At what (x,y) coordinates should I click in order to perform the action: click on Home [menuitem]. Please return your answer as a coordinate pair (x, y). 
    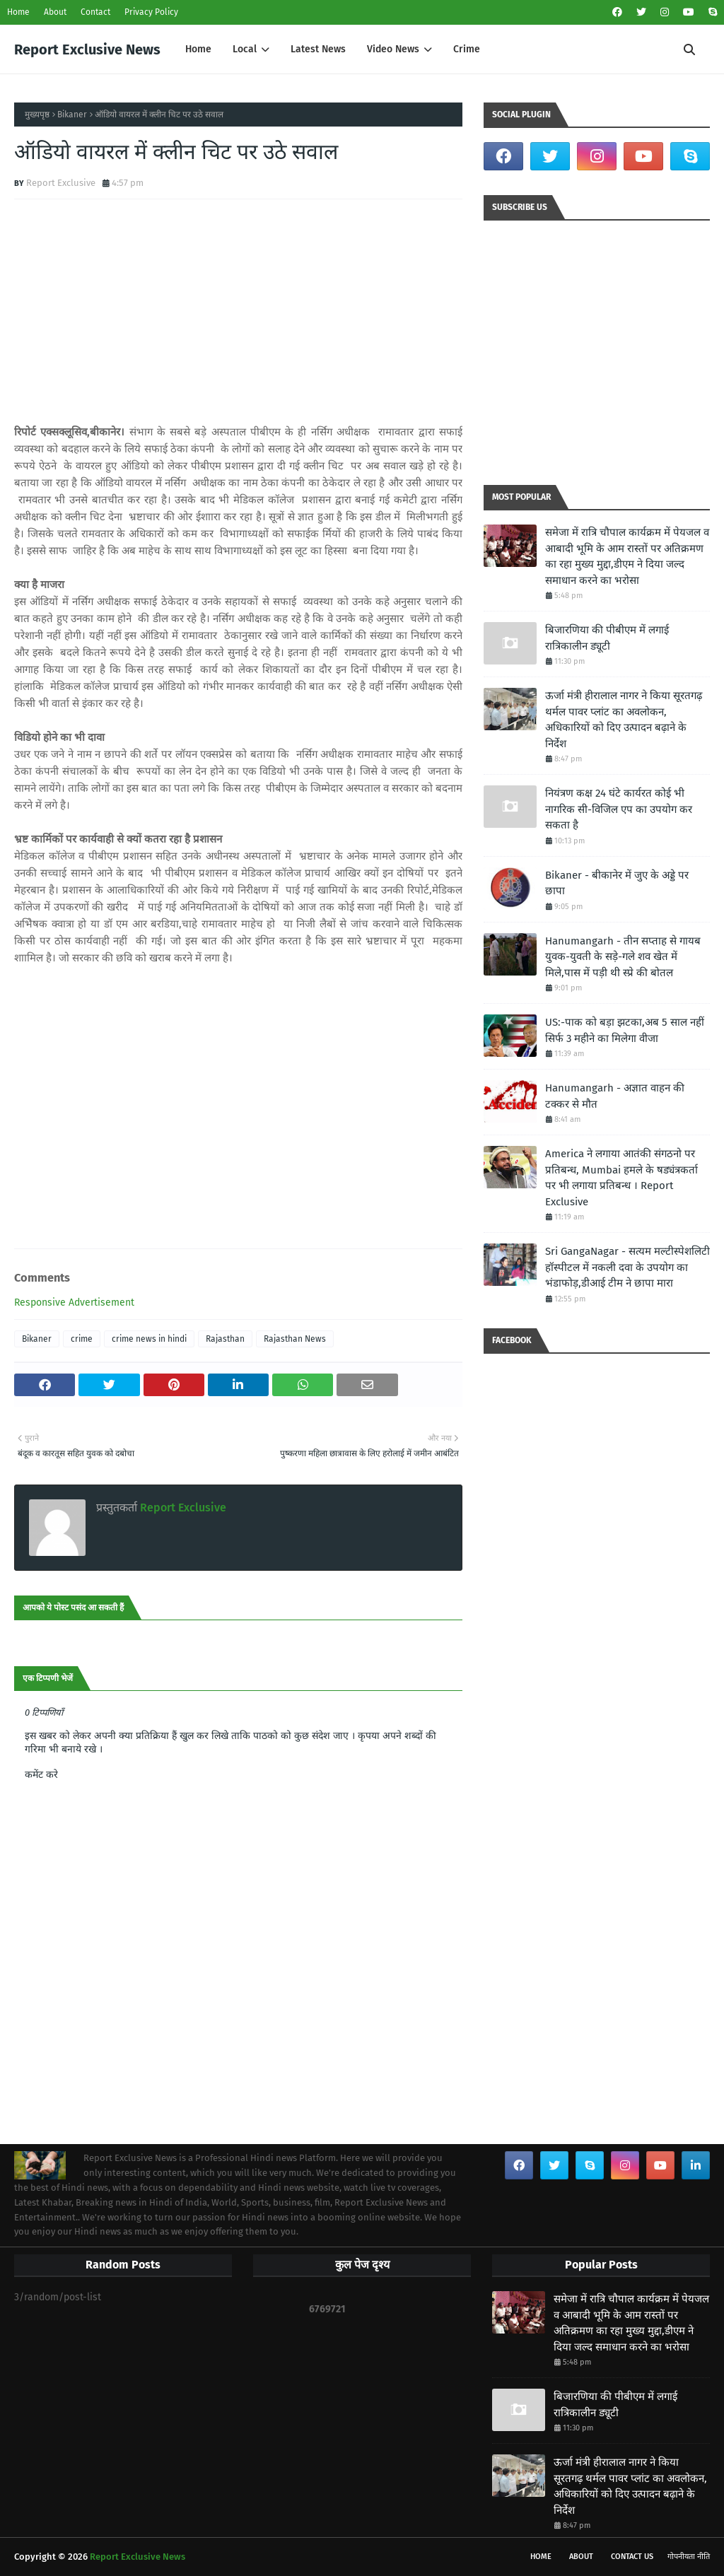
    Looking at the image, I should click on (198, 49).